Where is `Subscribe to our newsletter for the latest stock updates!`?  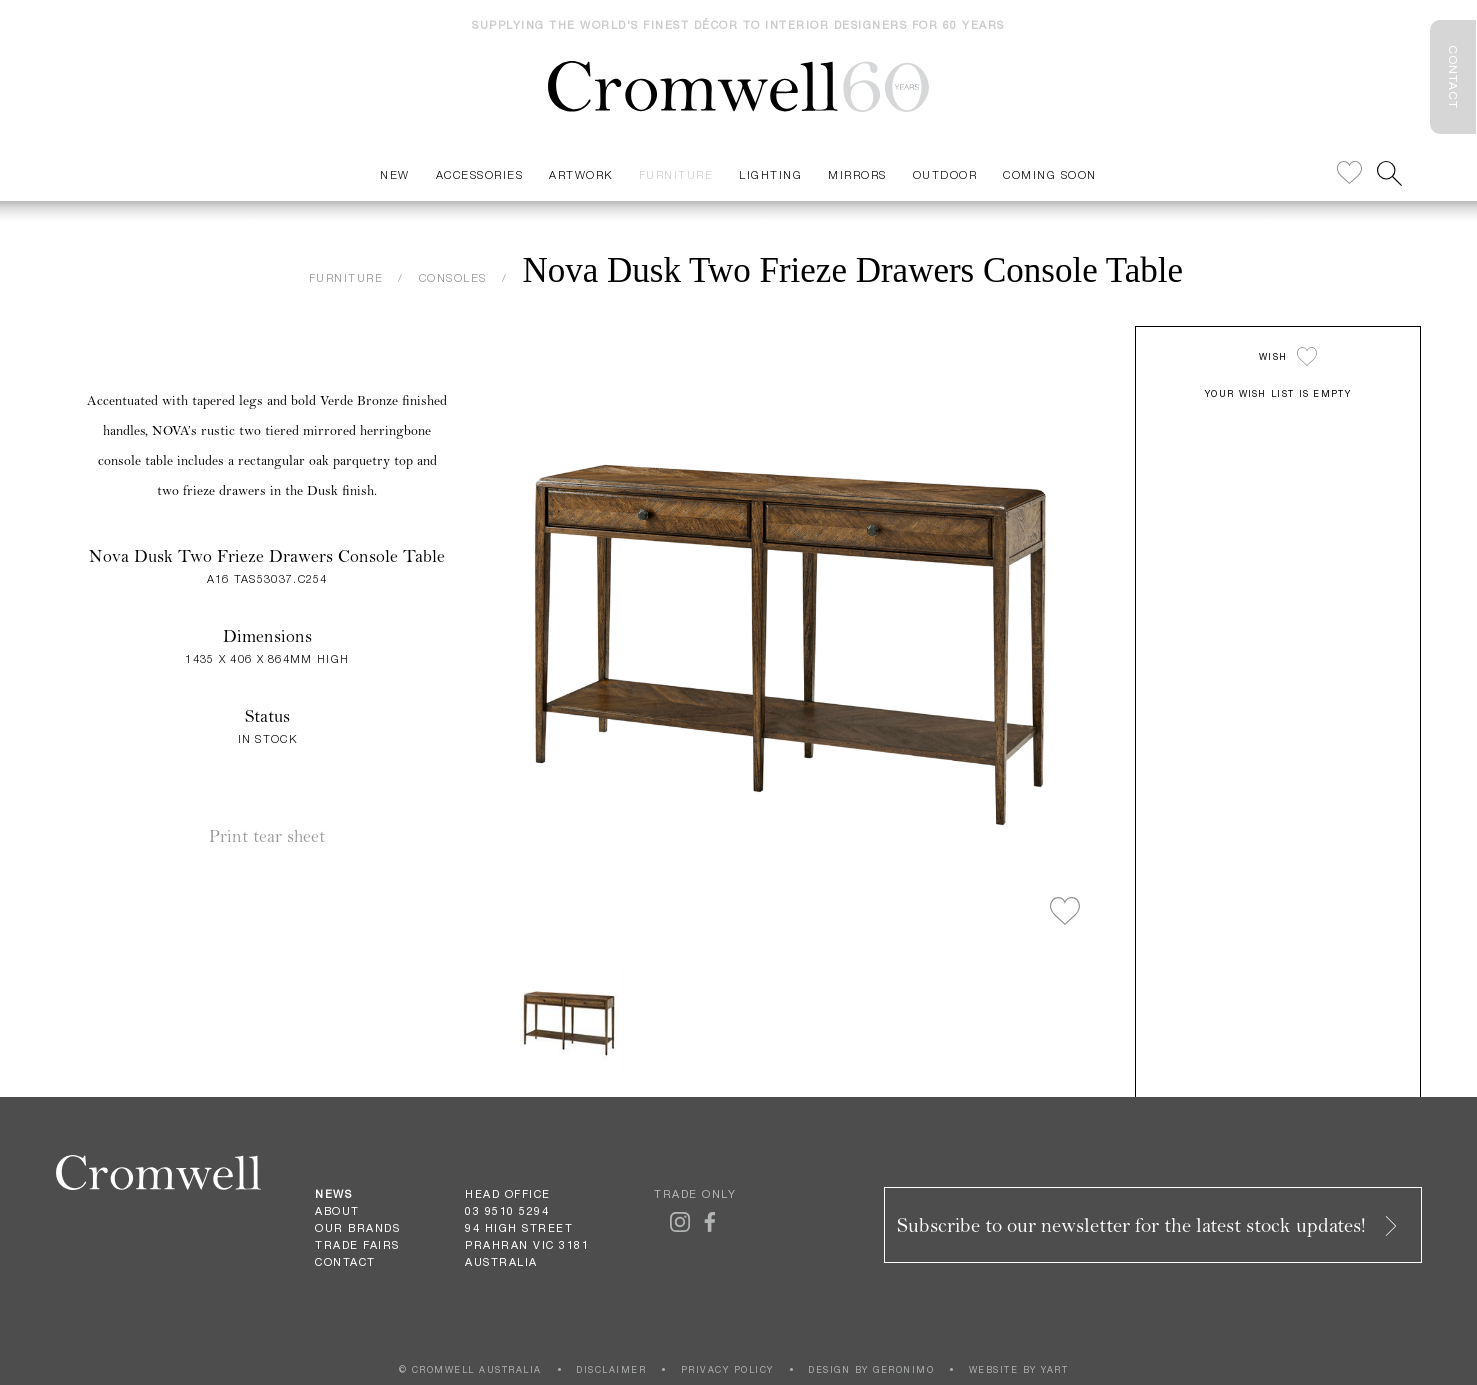
Subscribe to our newsletter for the latest stock updates! is located at coordinates (1149, 1225).